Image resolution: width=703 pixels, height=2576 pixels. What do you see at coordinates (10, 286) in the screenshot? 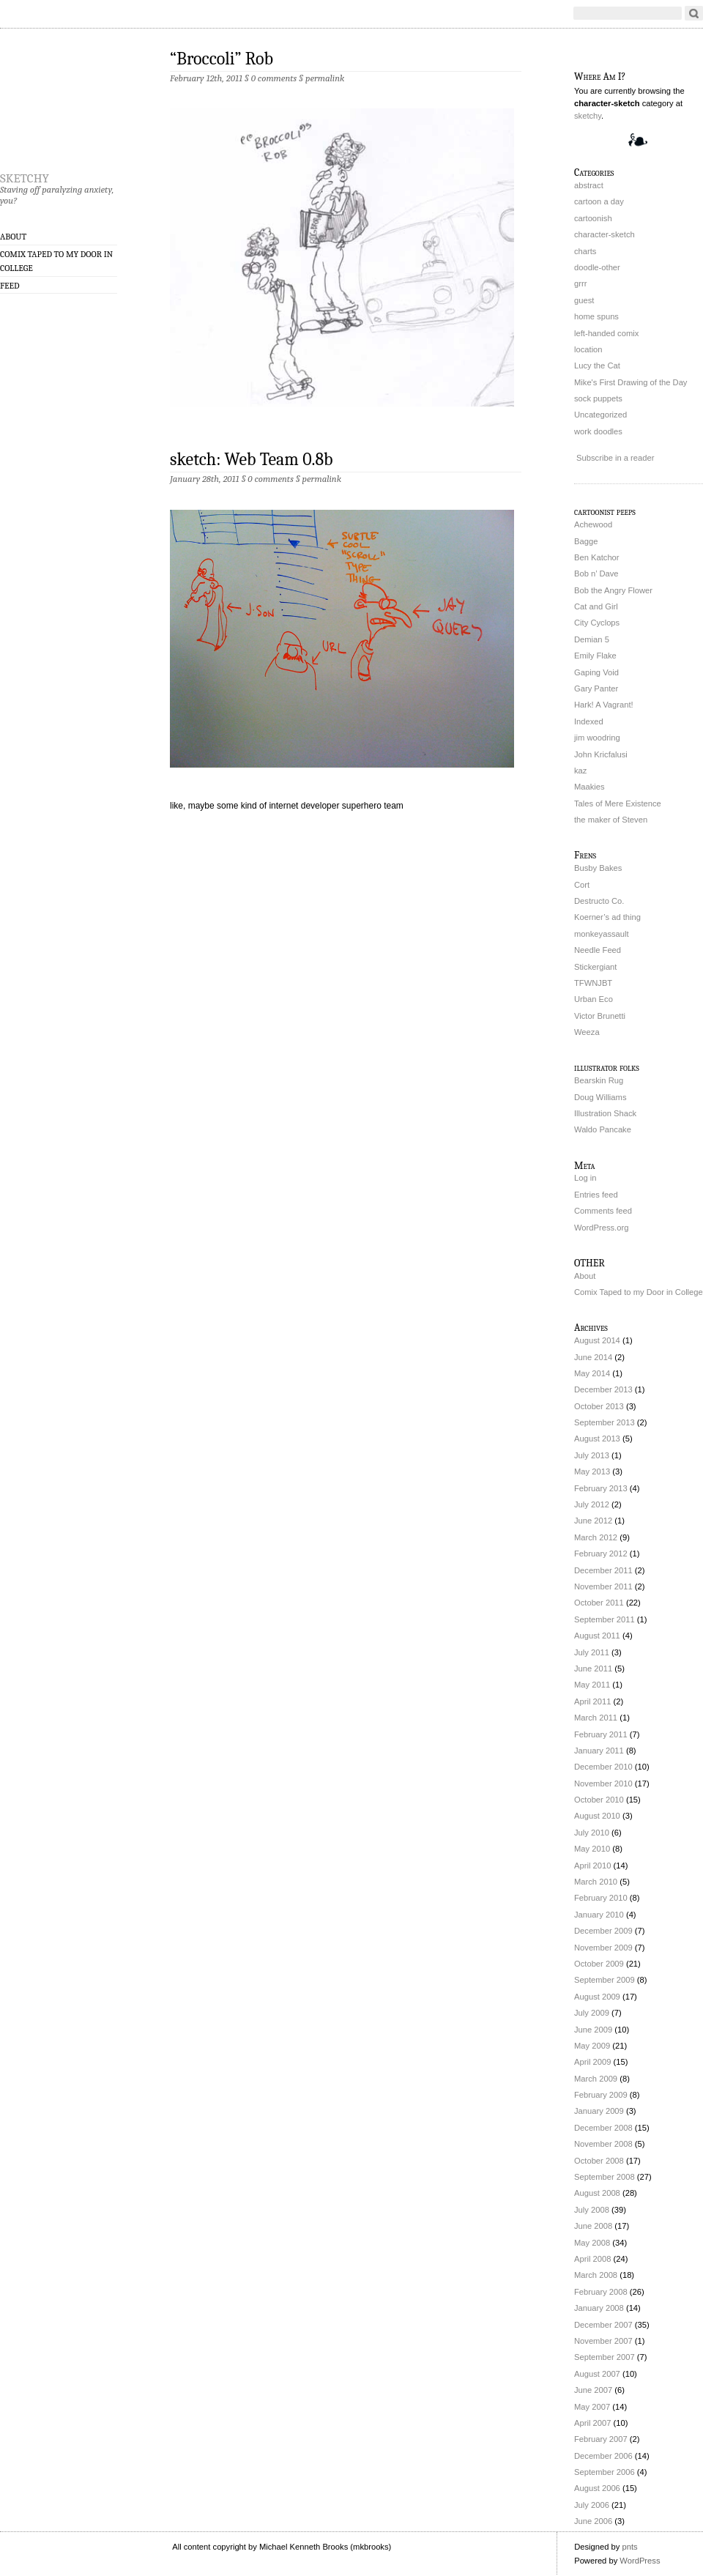
I see `Feed` at bounding box center [10, 286].